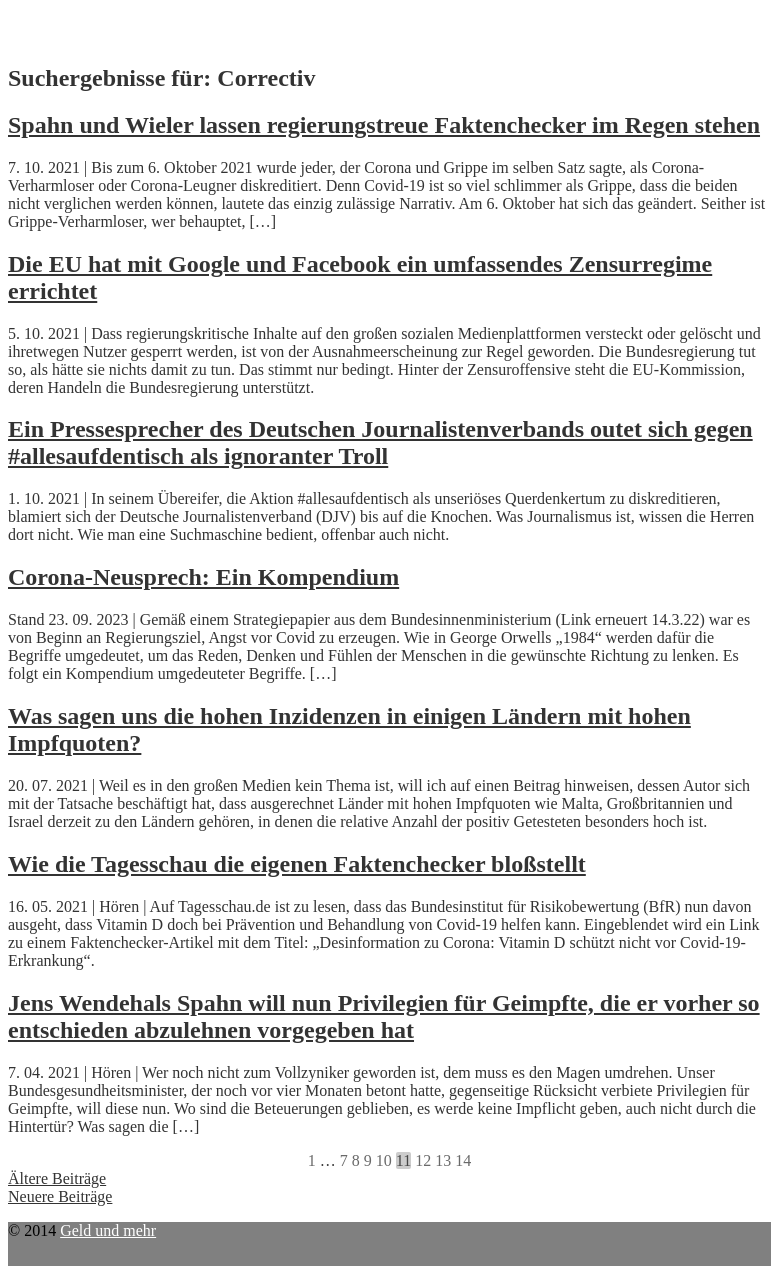 The width and height of the screenshot is (779, 1274). What do you see at coordinates (60, 1196) in the screenshot?
I see `Neuere Beiträge` at bounding box center [60, 1196].